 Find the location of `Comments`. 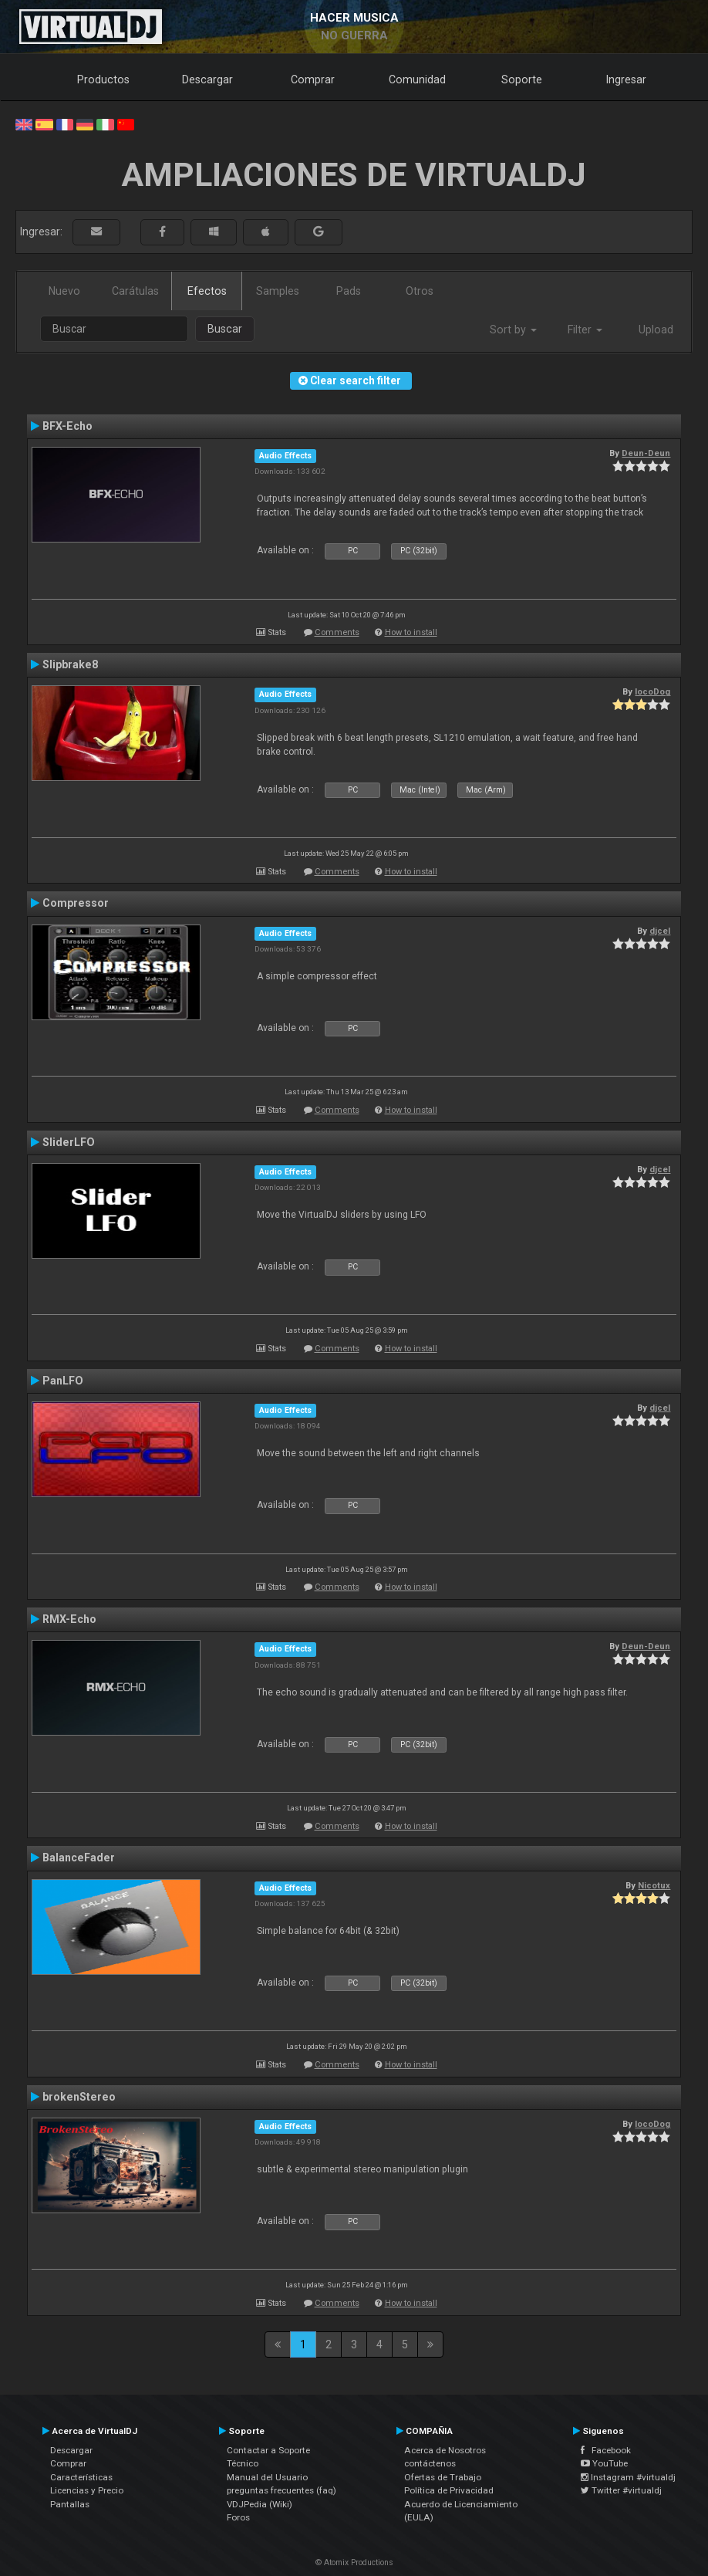

Comments is located at coordinates (337, 632).